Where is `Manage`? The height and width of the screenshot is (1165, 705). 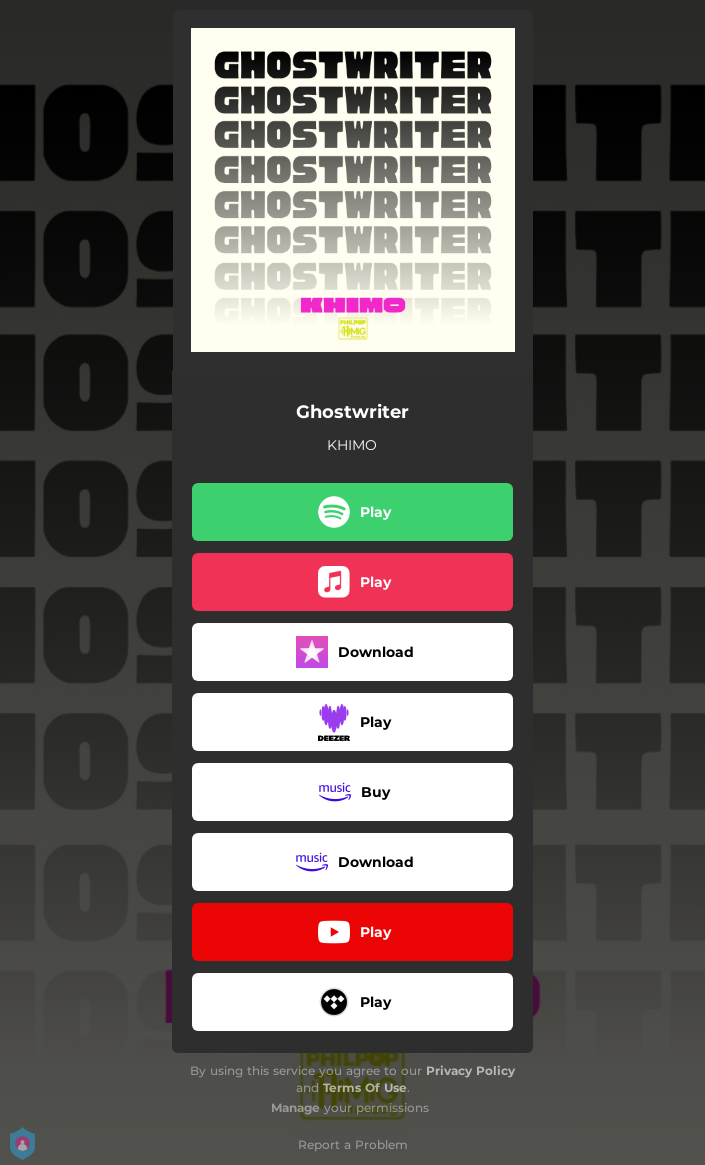
Manage is located at coordinates (295, 1107).